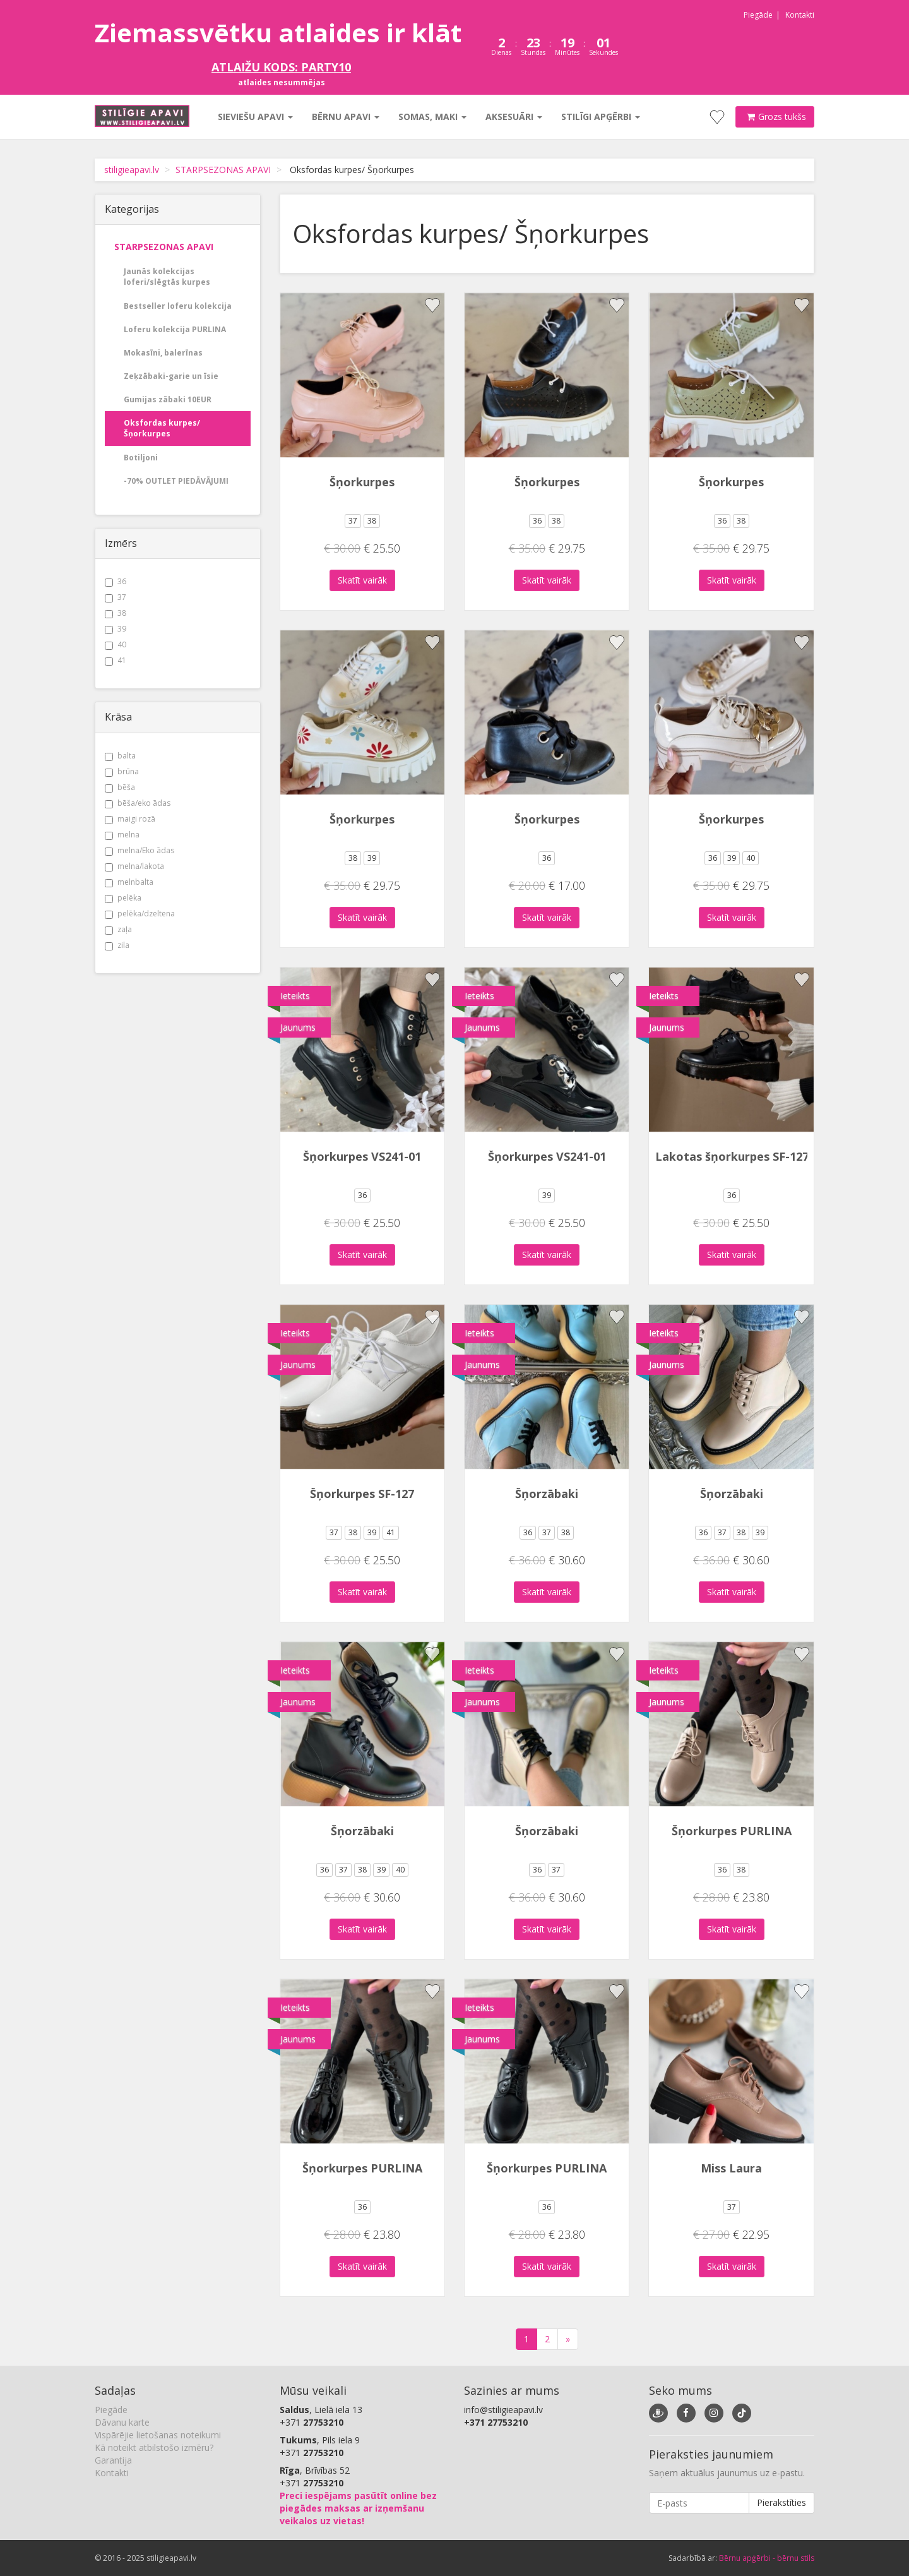  What do you see at coordinates (122, 834) in the screenshot?
I see `melna` at bounding box center [122, 834].